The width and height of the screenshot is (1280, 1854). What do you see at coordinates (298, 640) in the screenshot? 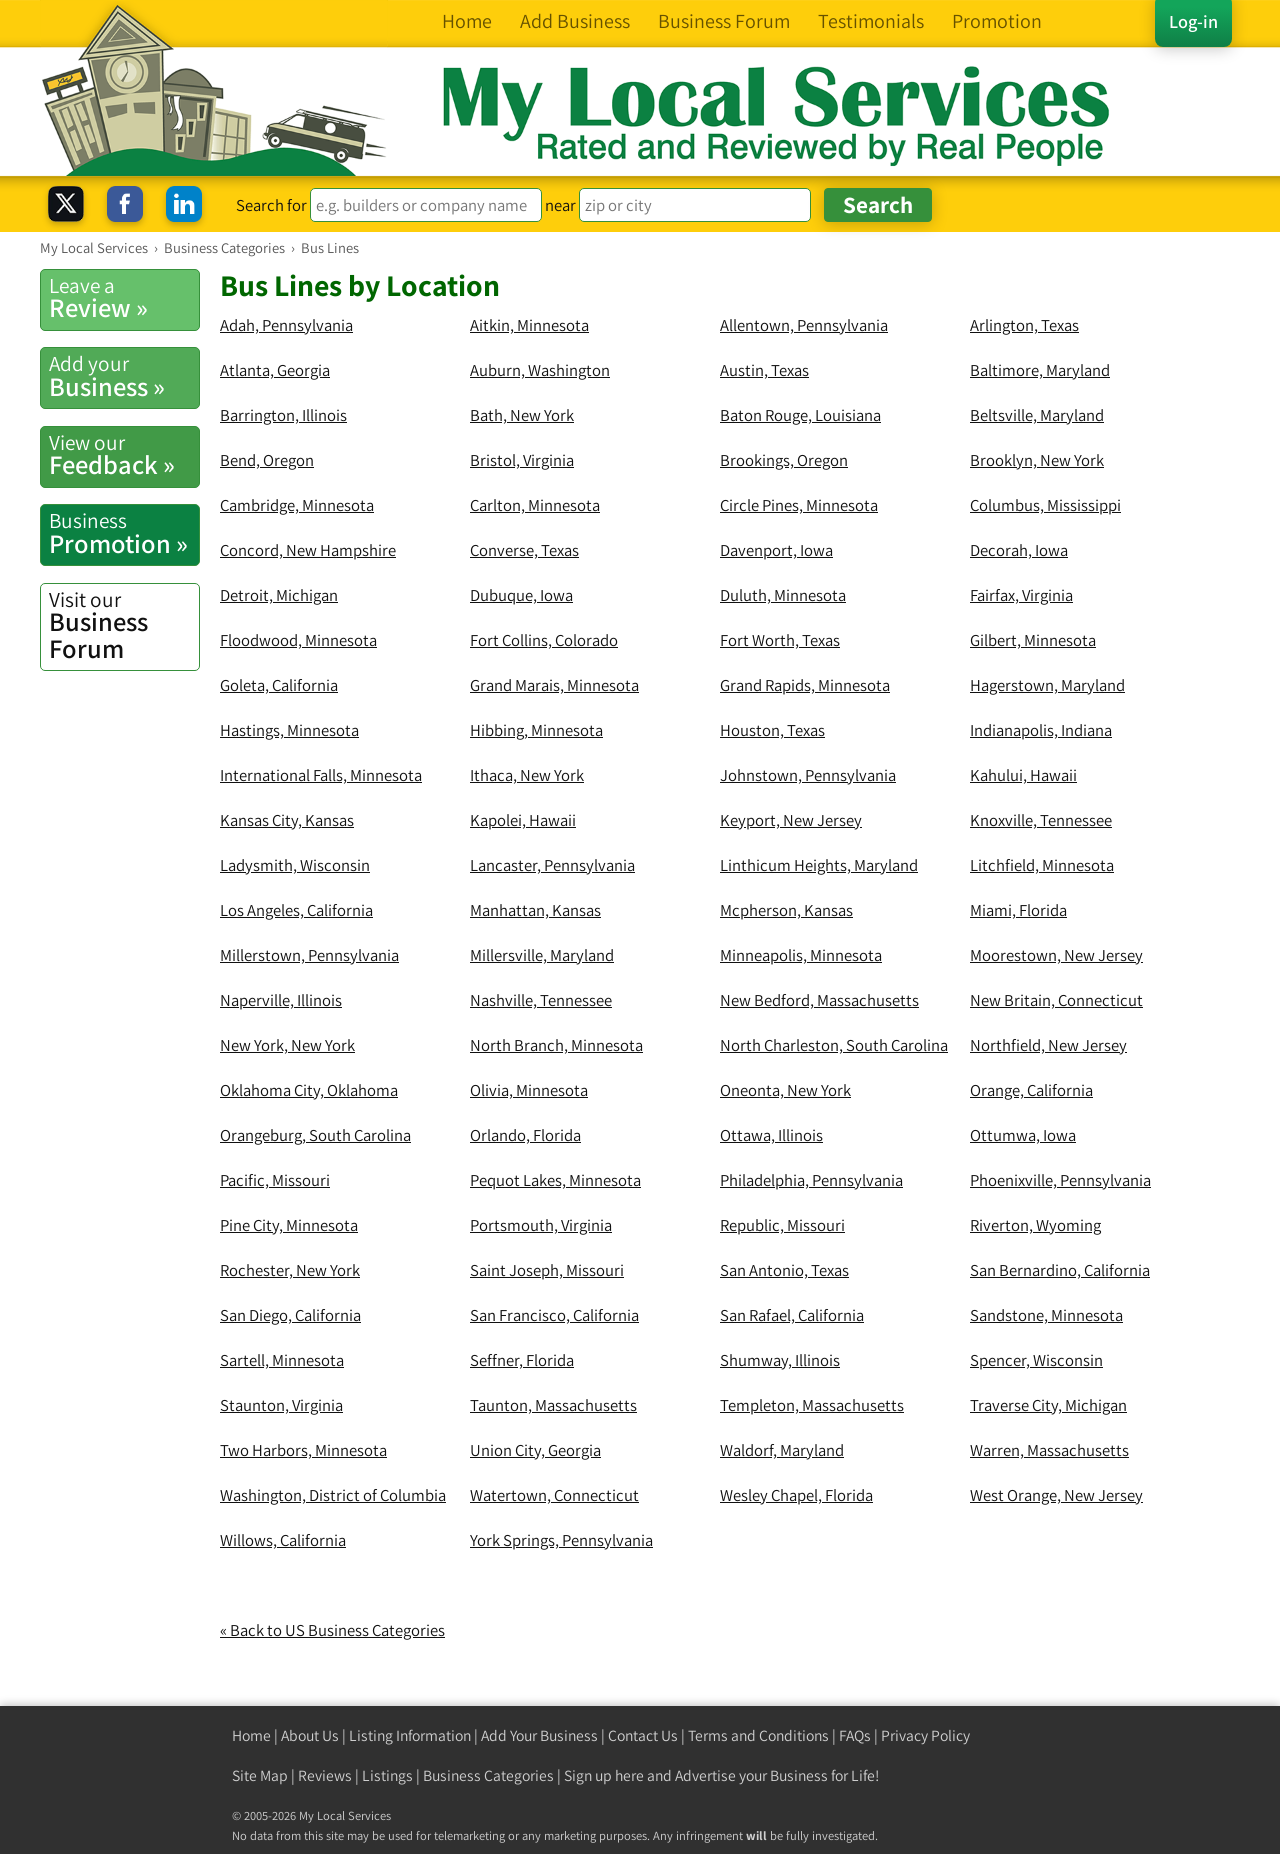
I see `Floodwood, Minnesota` at bounding box center [298, 640].